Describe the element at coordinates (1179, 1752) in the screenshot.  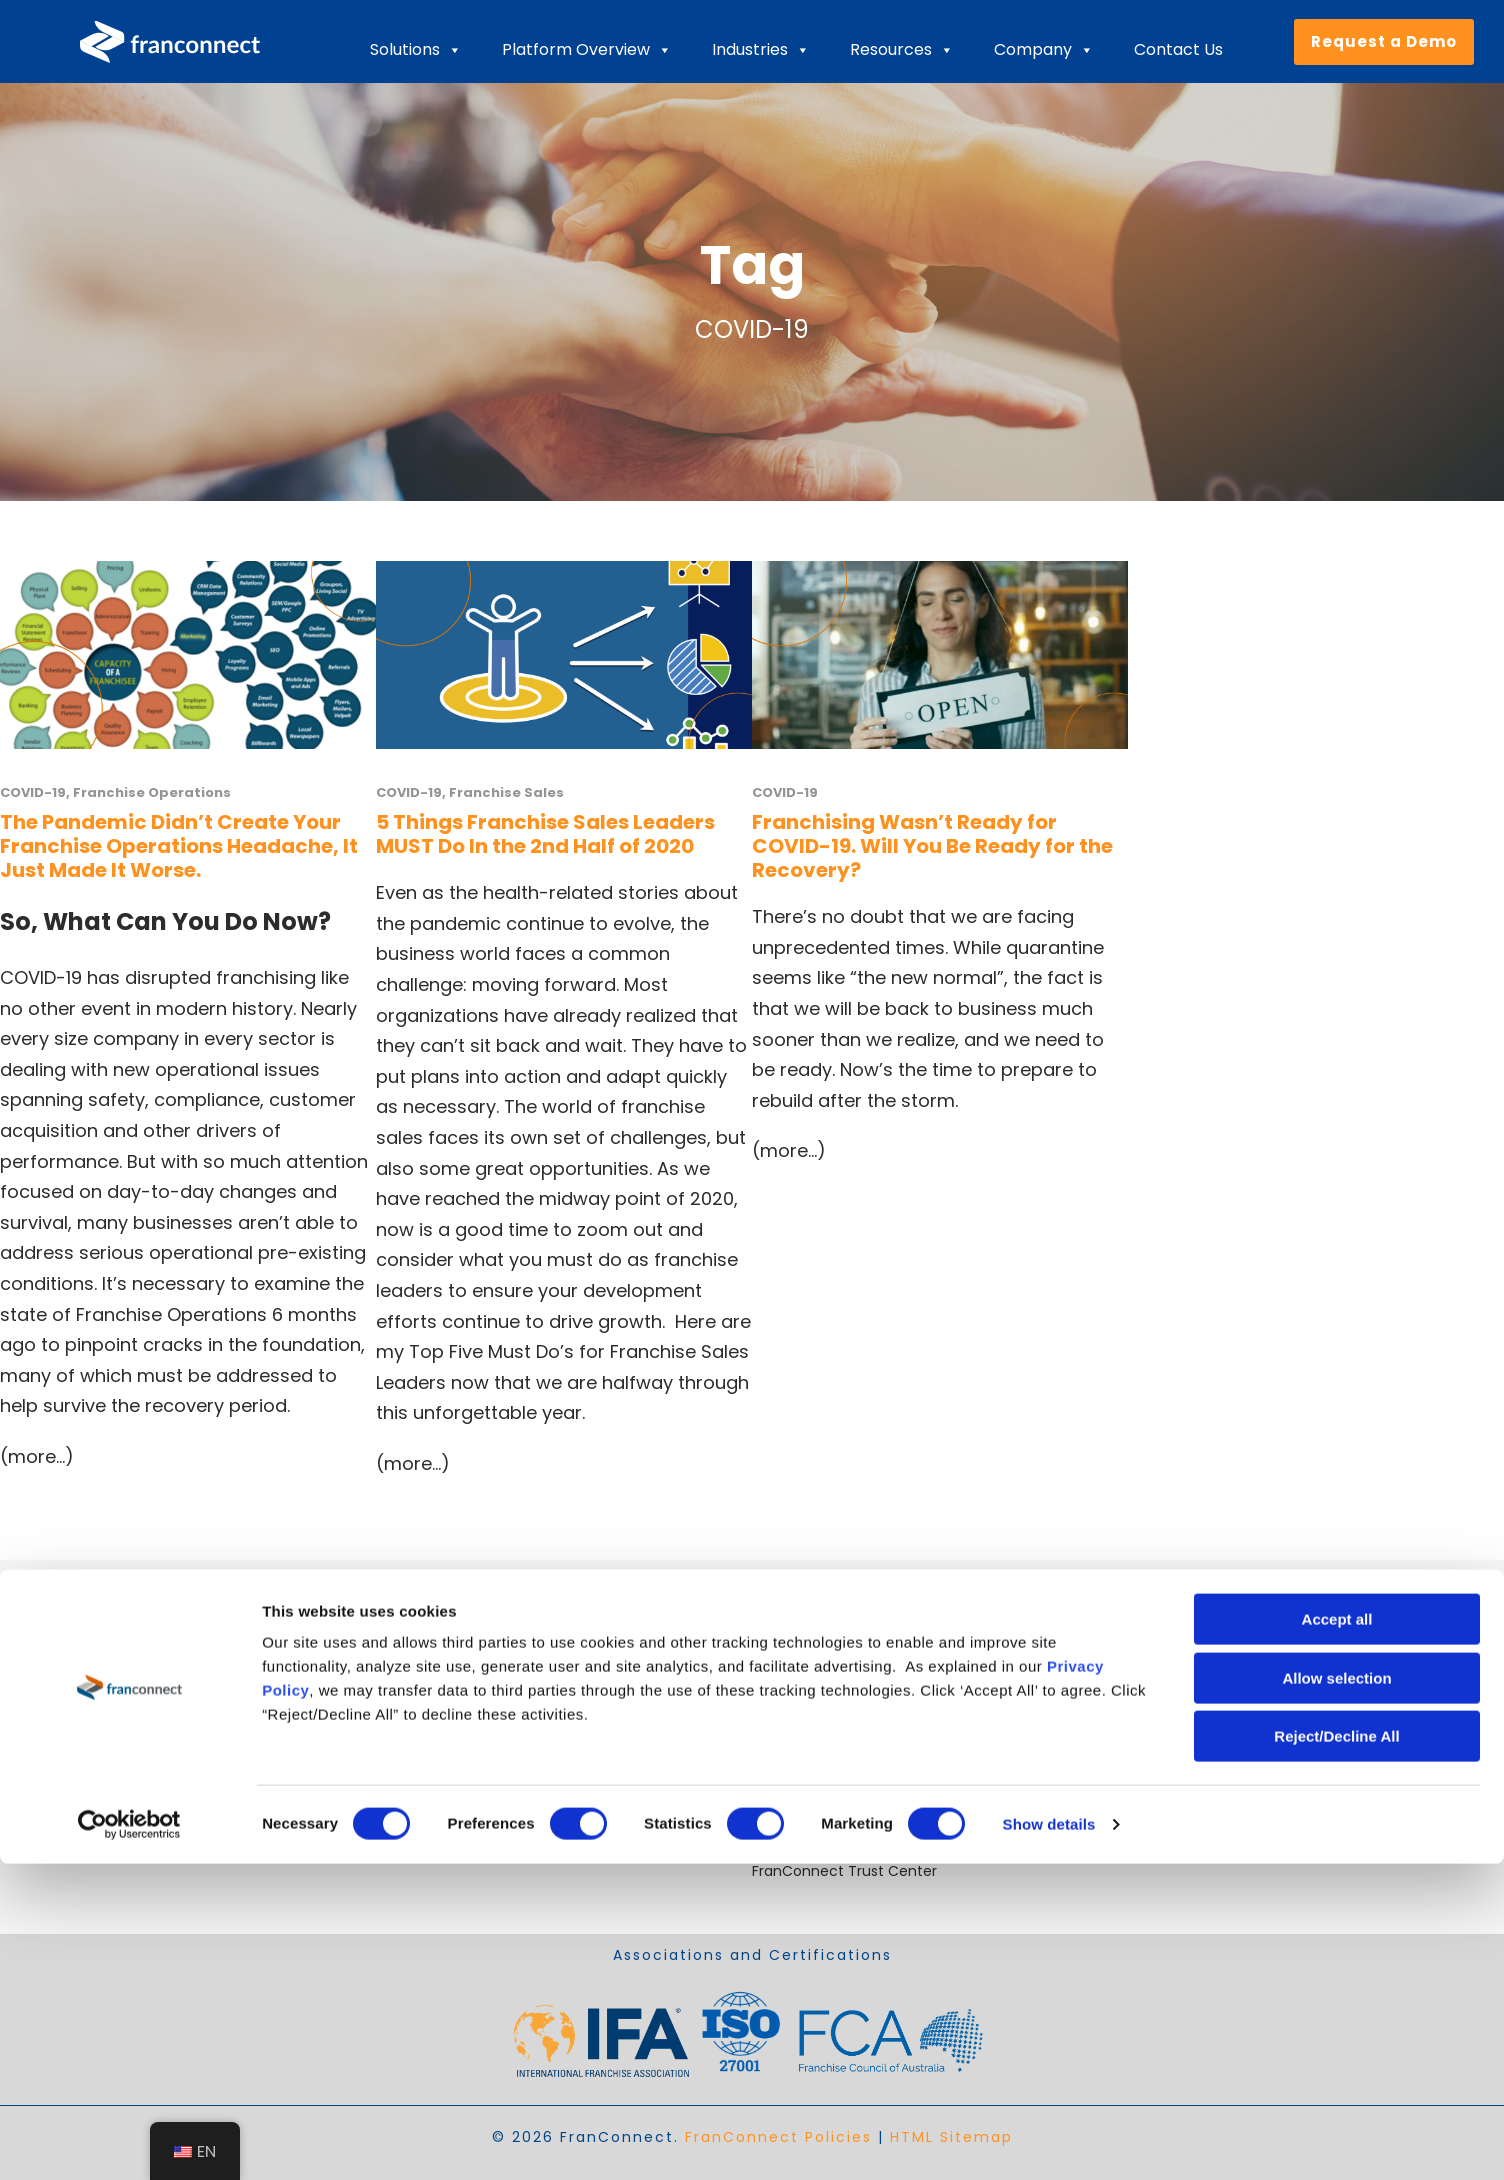
I see `800-280-8305` at that location.